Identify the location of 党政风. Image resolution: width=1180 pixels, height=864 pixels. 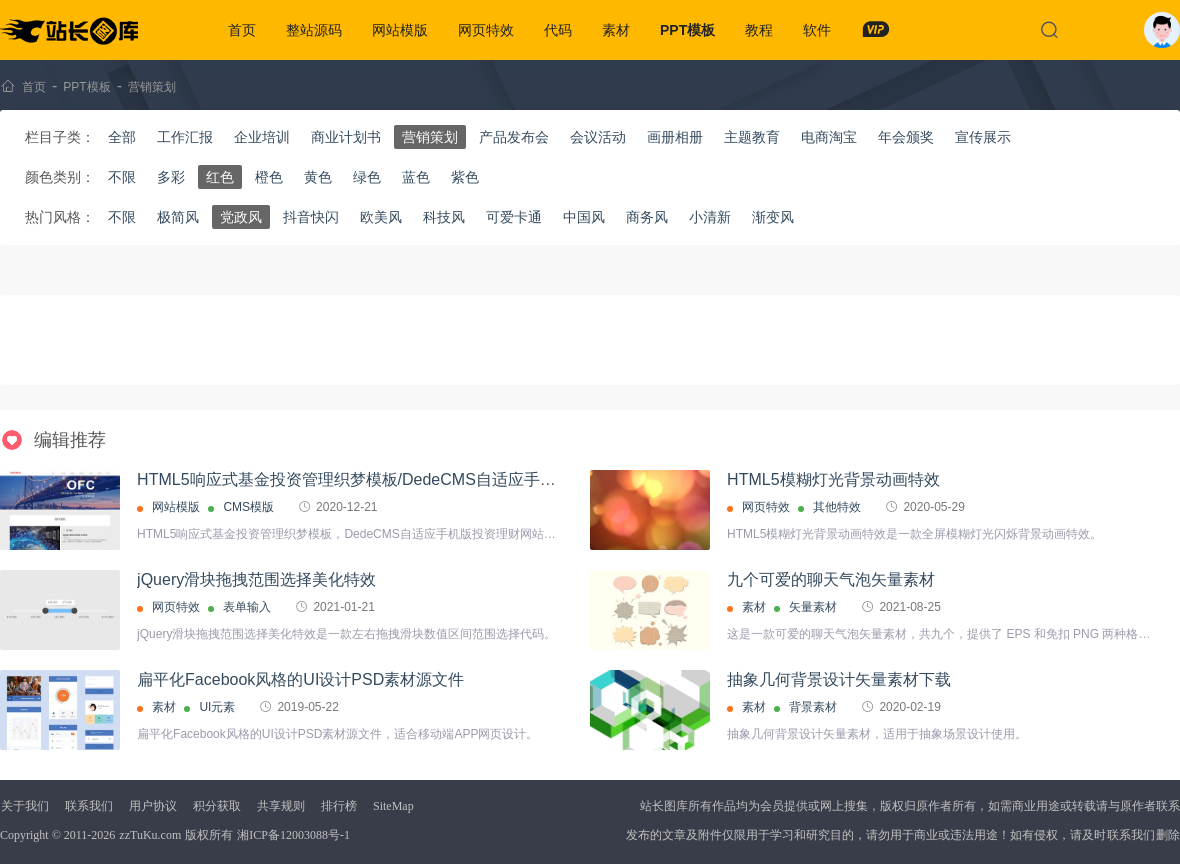
(241, 217).